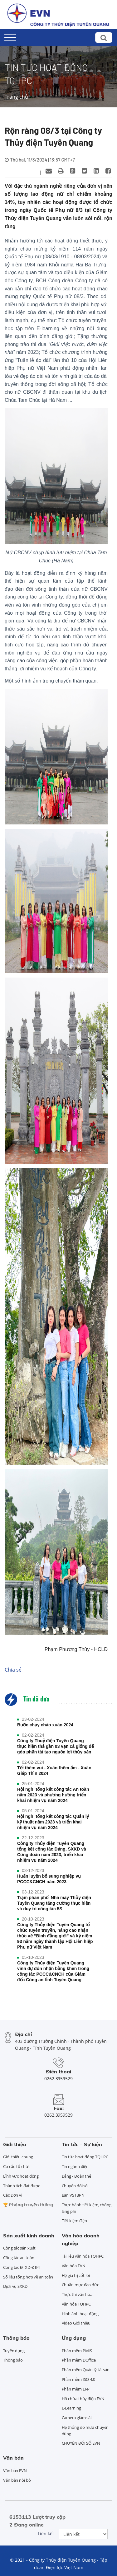 The image size is (117, 2576). Describe the element at coordinates (79, 2360) in the screenshot. I see `Phần mềm DOffice` at that location.